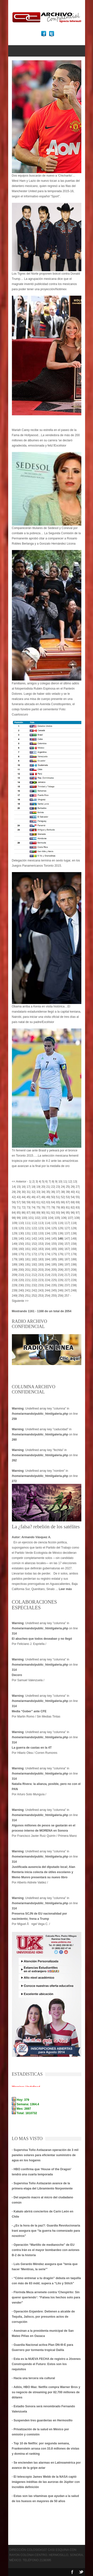 This screenshot has width=93, height=2576. What do you see at coordinates (38, 1186) in the screenshot?
I see `19` at bounding box center [38, 1186].